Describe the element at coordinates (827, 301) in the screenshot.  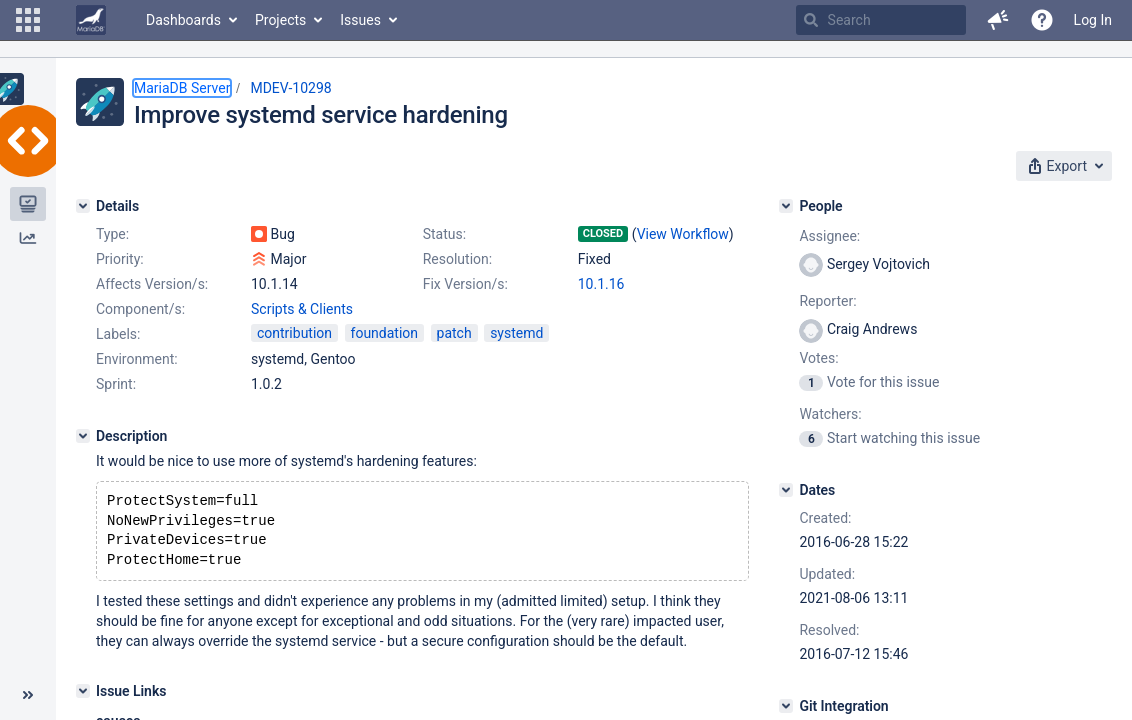
I see `Reporter:` at that location.